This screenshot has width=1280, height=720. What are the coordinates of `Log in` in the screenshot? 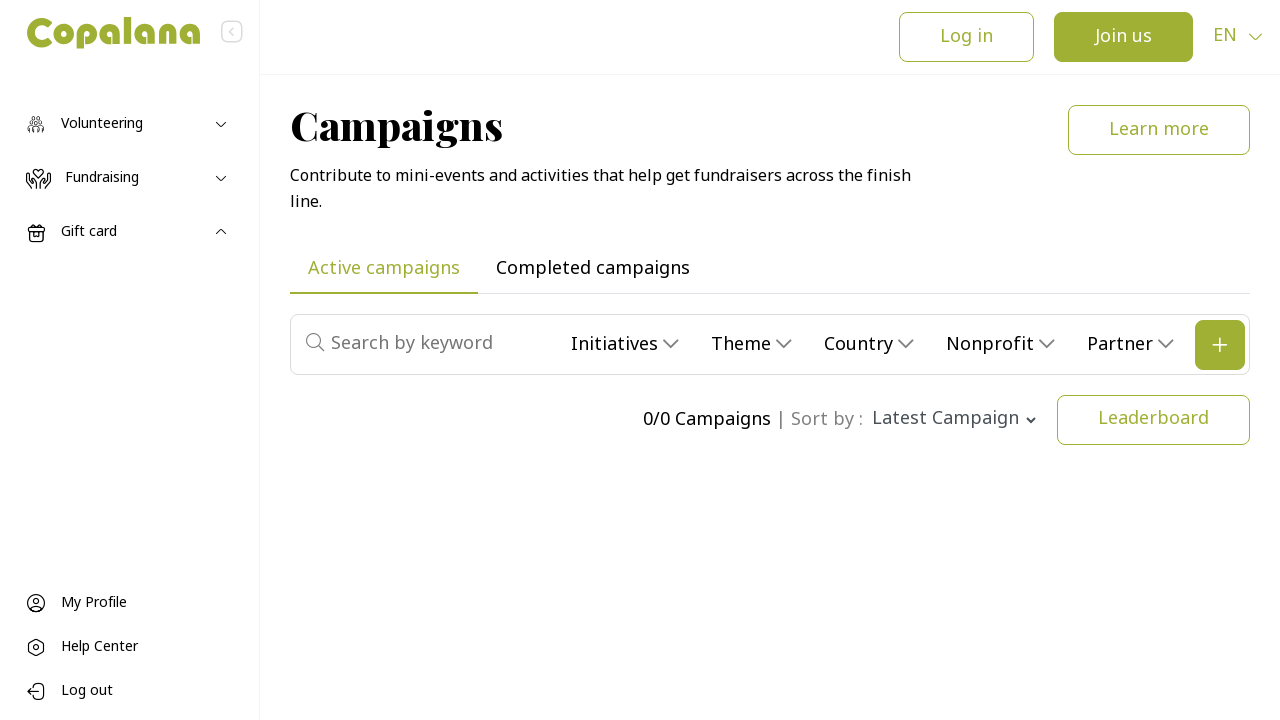 It's located at (966, 37).